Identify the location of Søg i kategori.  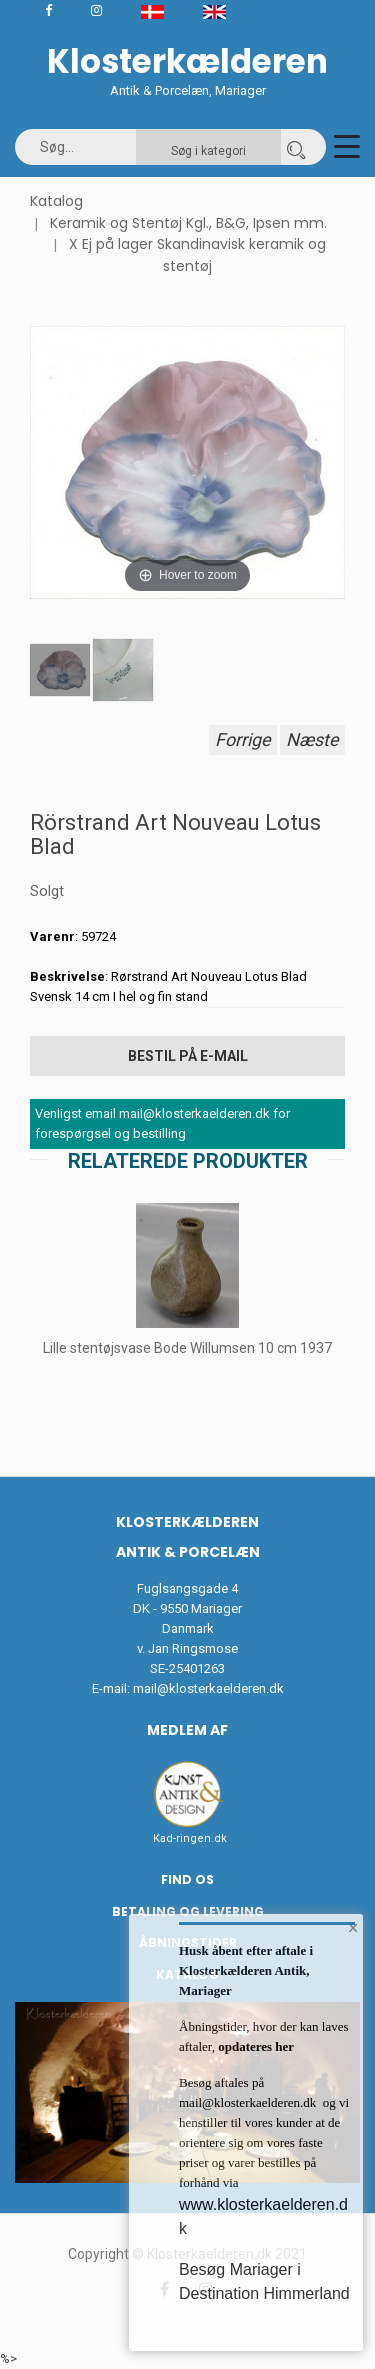
(208, 151).